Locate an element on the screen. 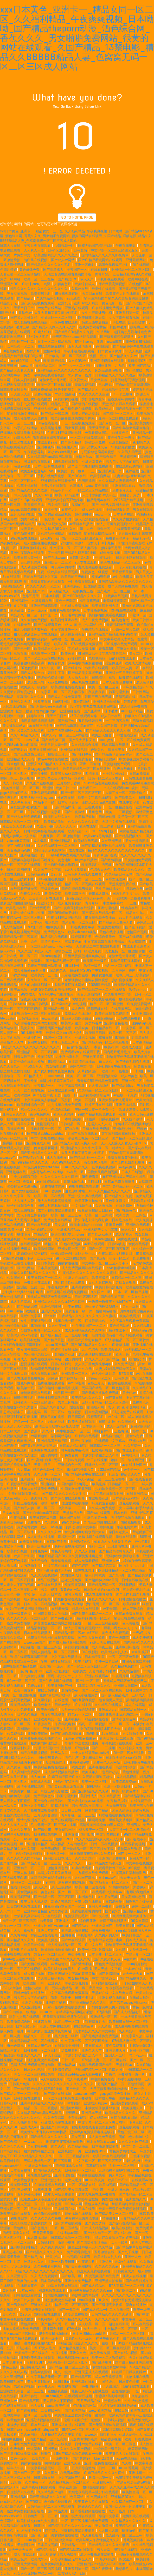 Image resolution: width=154 pixels, height=2576 pixels. va免费视频 is located at coordinates (16, 1733).